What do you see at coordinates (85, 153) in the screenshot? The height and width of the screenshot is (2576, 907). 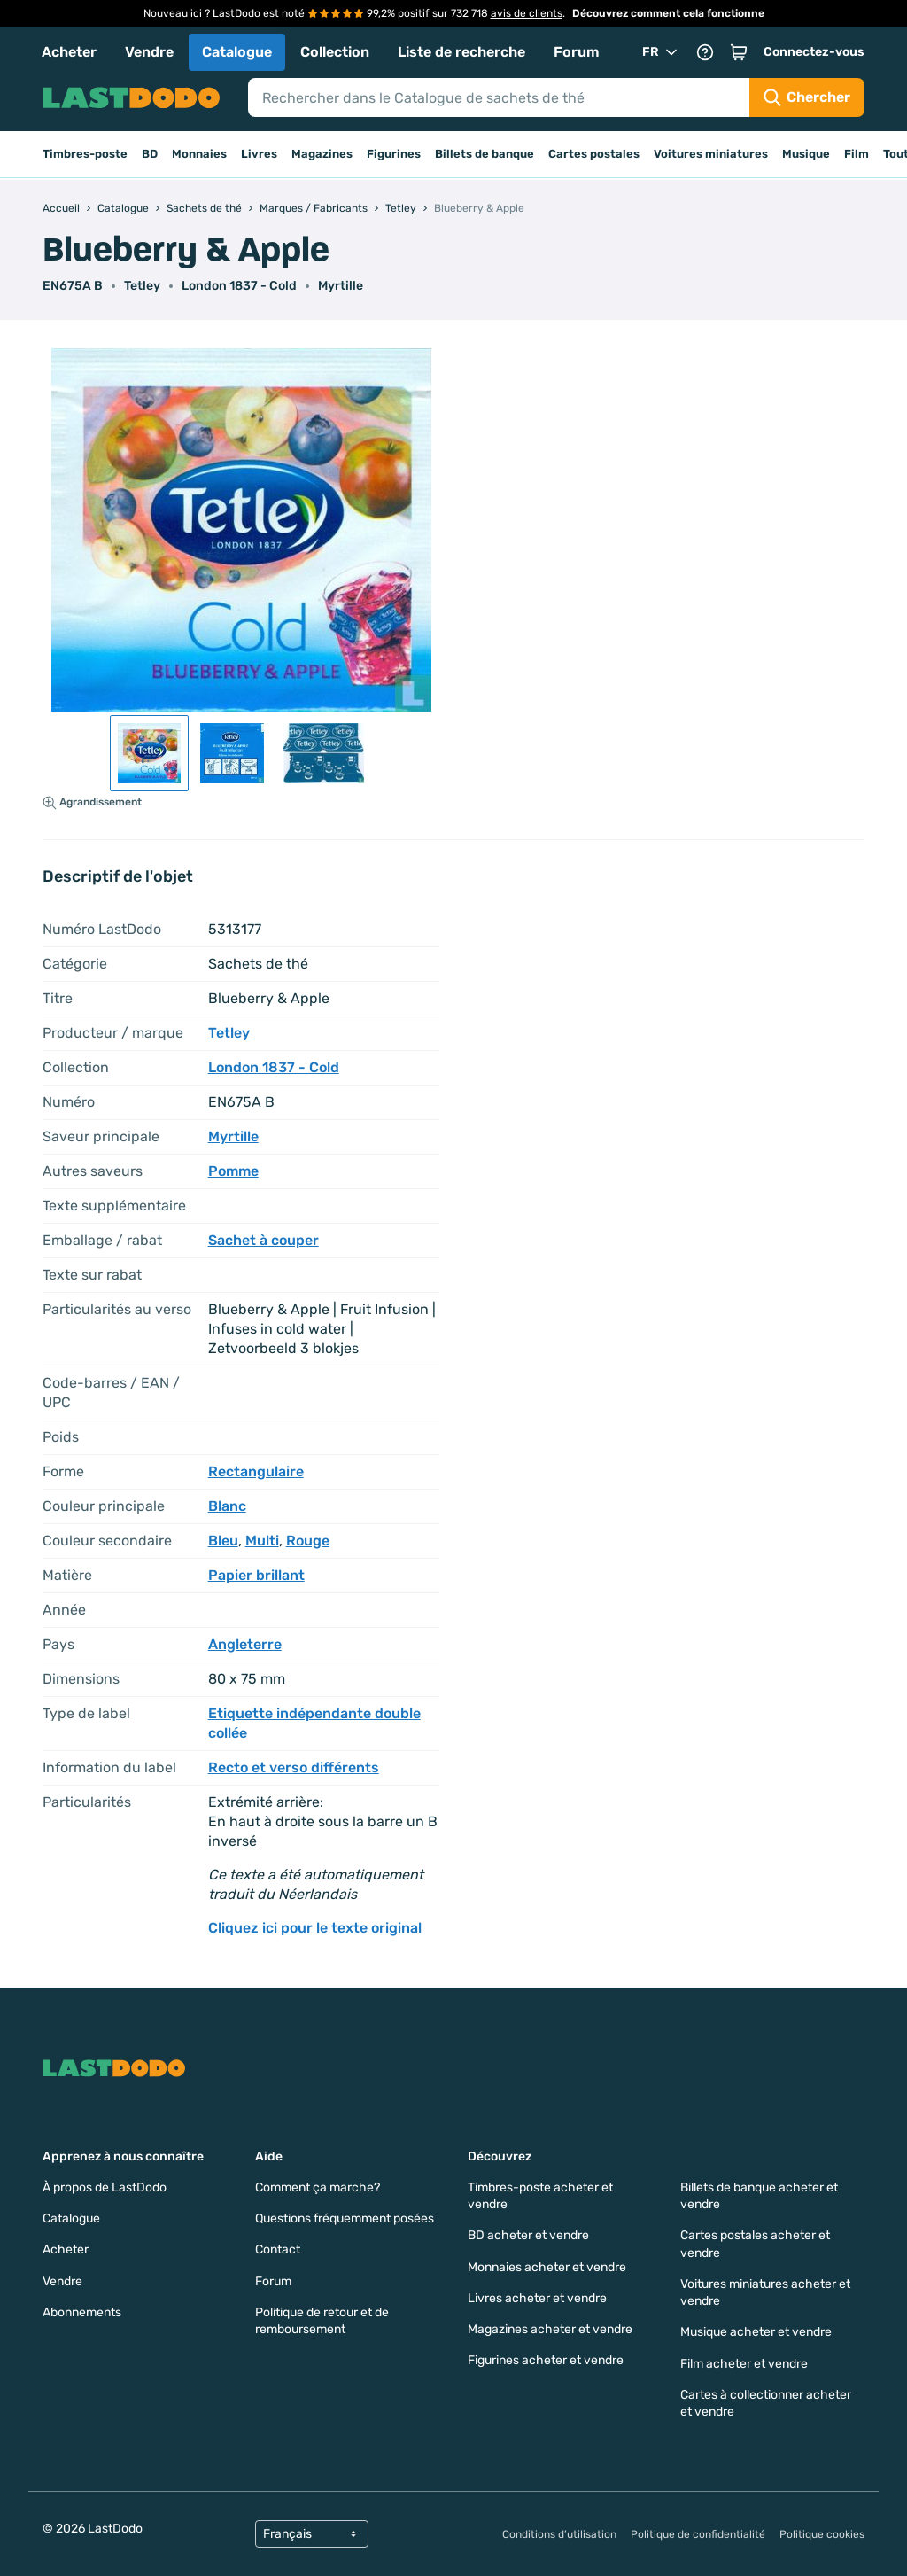 I see `Timbres-poste` at bounding box center [85, 153].